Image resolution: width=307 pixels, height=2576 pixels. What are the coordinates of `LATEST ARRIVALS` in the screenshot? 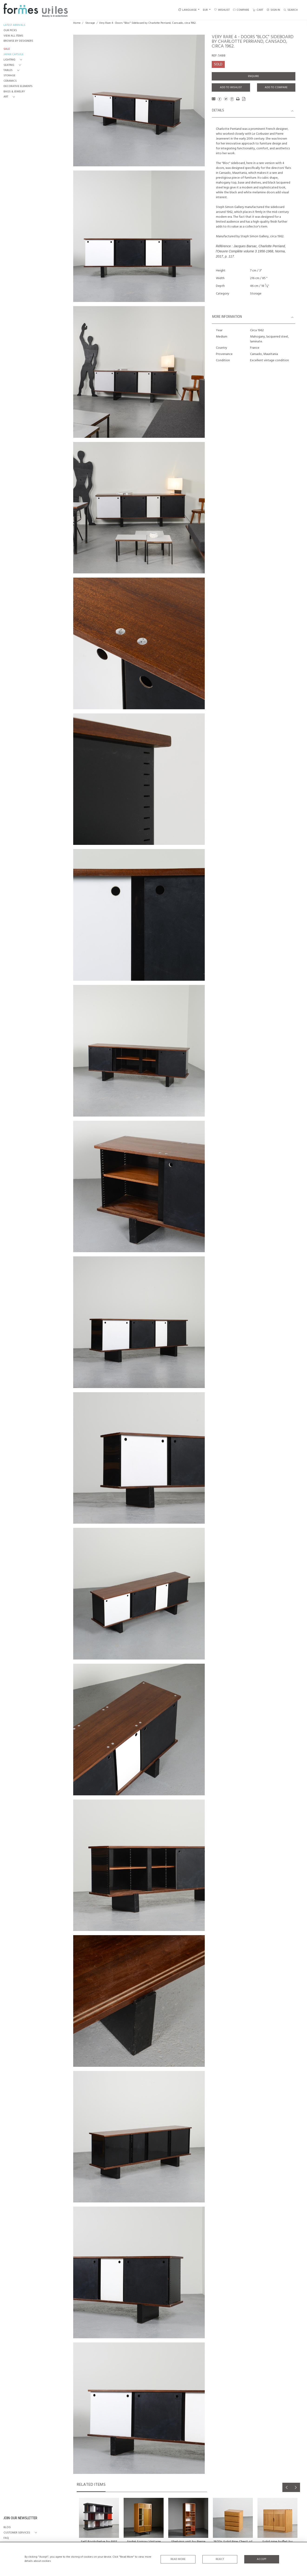 It's located at (14, 25).